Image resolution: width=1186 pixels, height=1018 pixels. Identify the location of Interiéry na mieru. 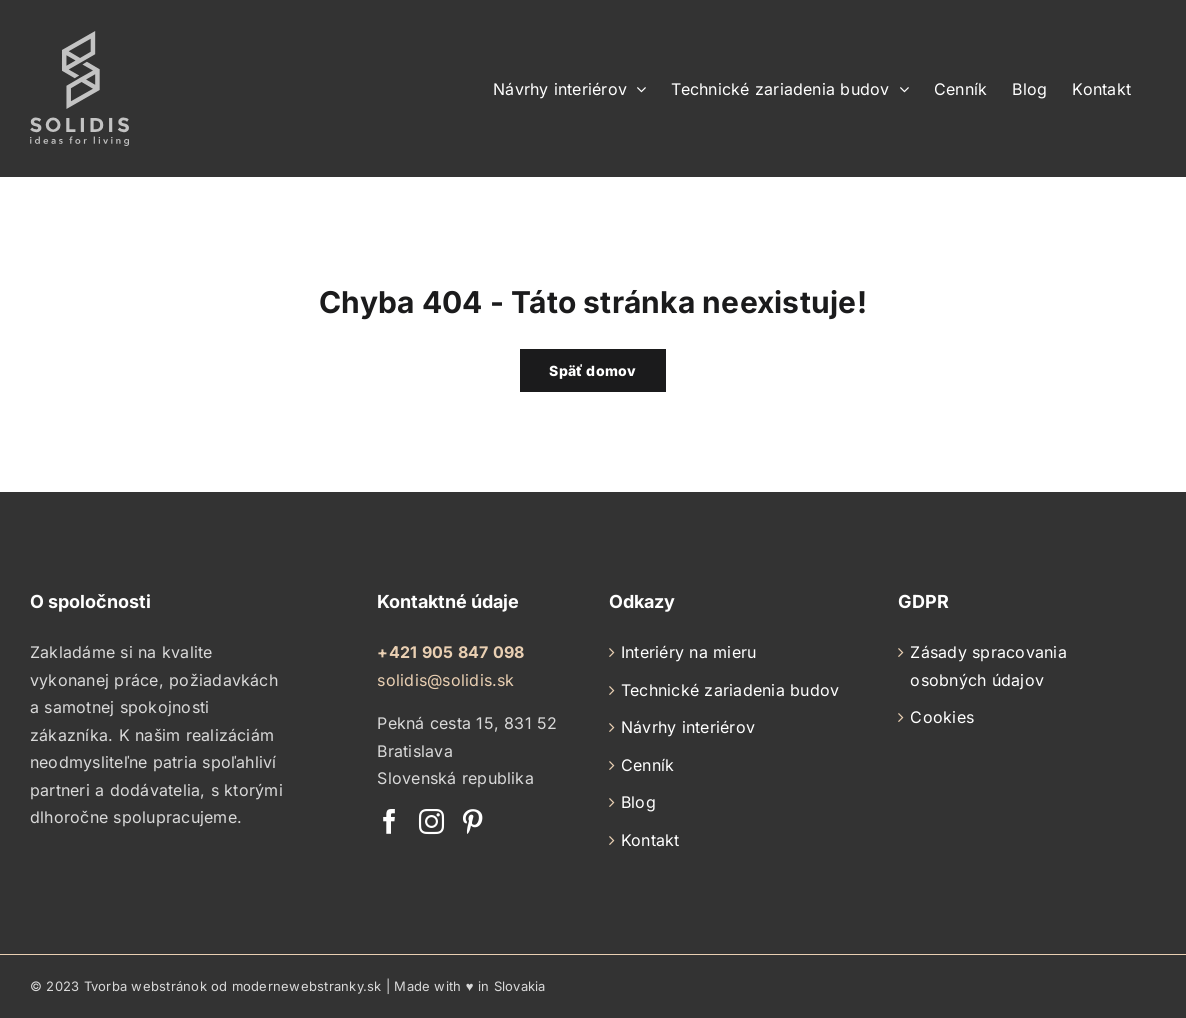
(688, 652).